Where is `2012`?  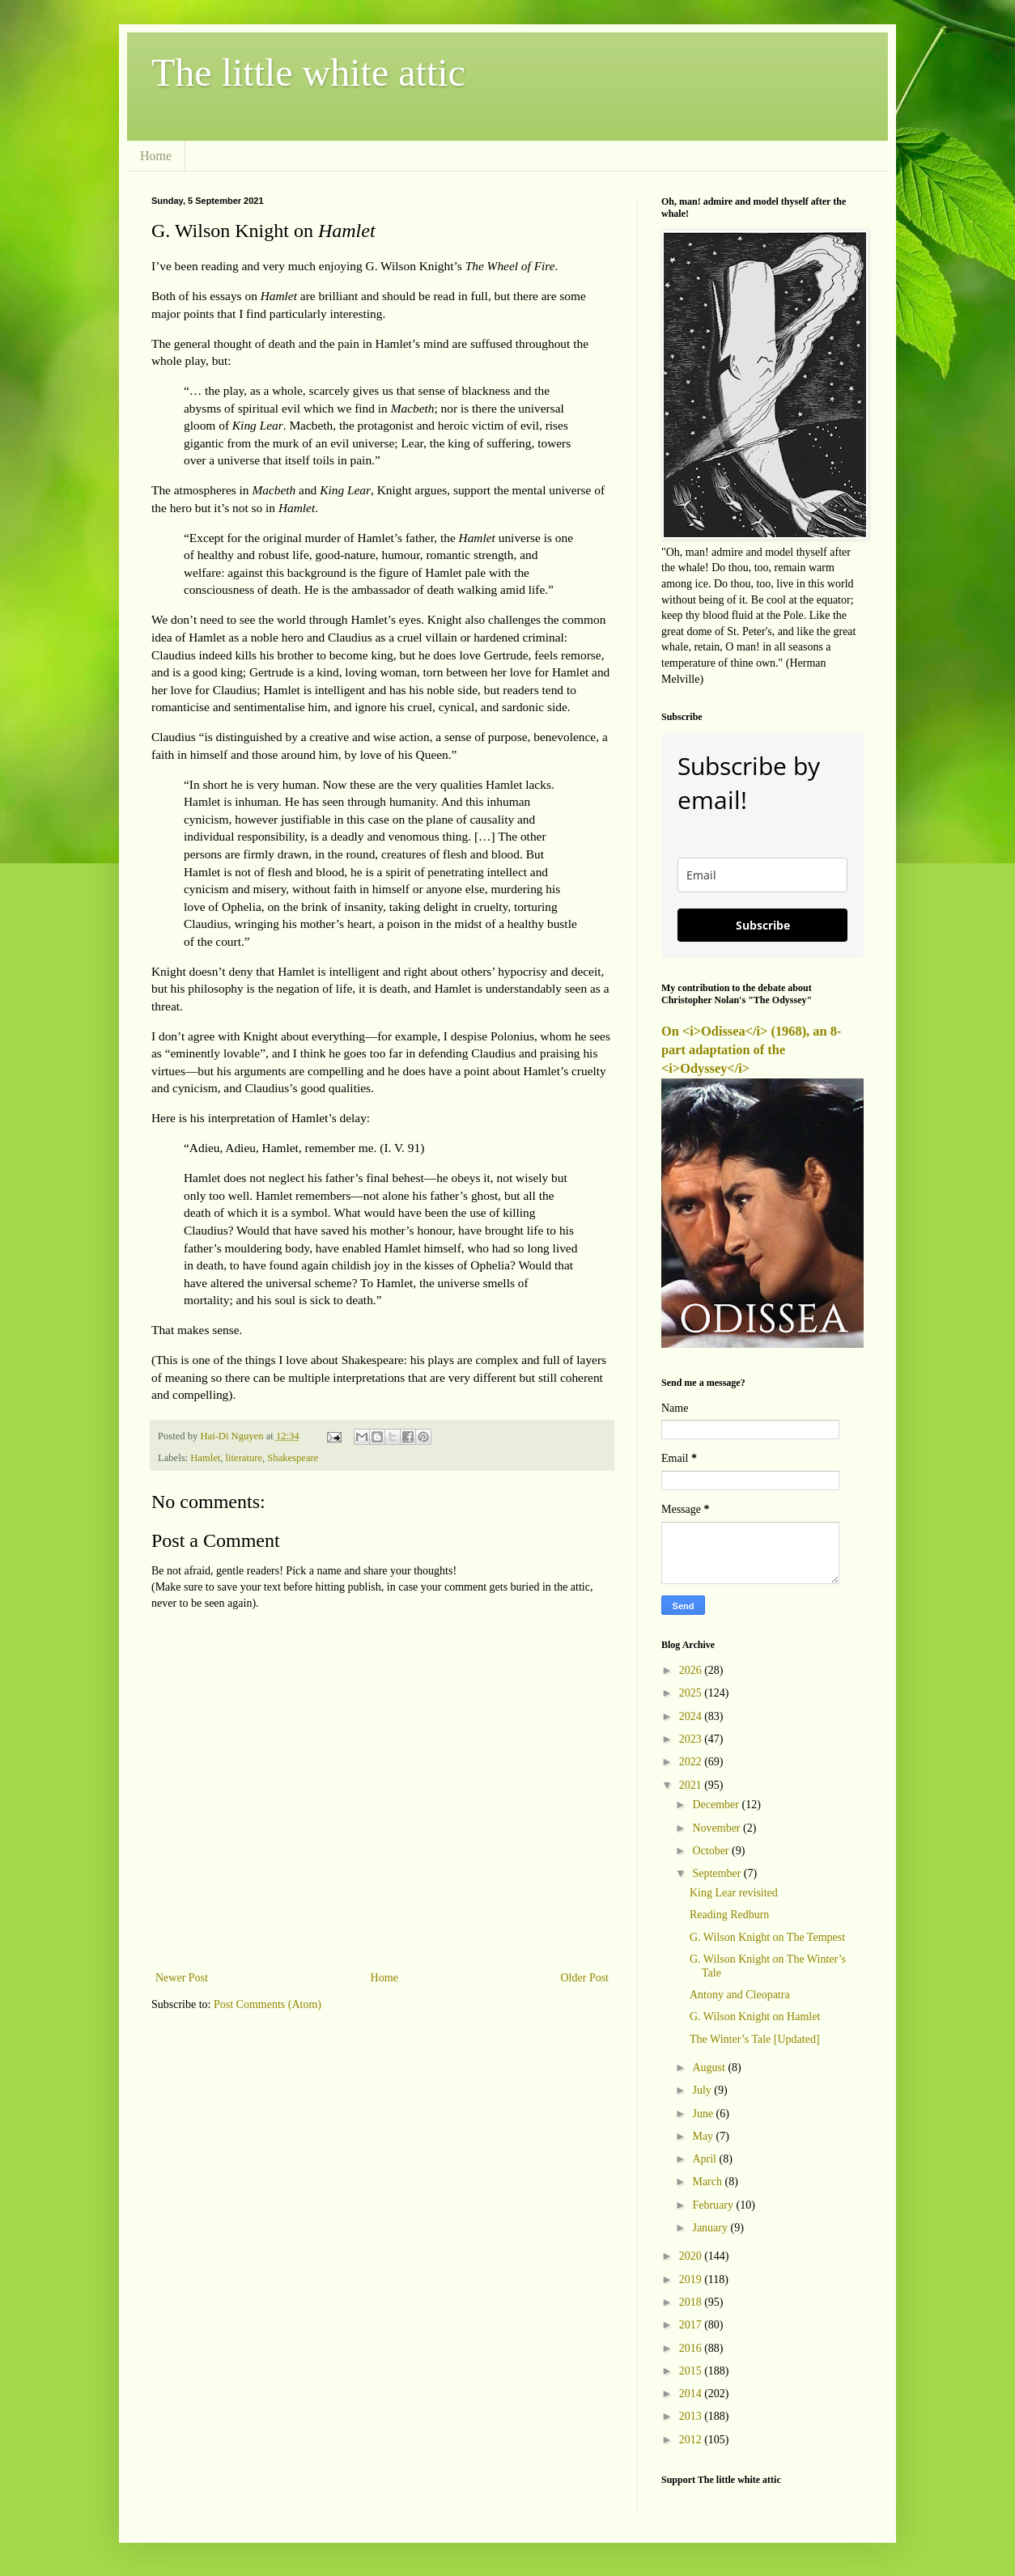 2012 is located at coordinates (692, 2440).